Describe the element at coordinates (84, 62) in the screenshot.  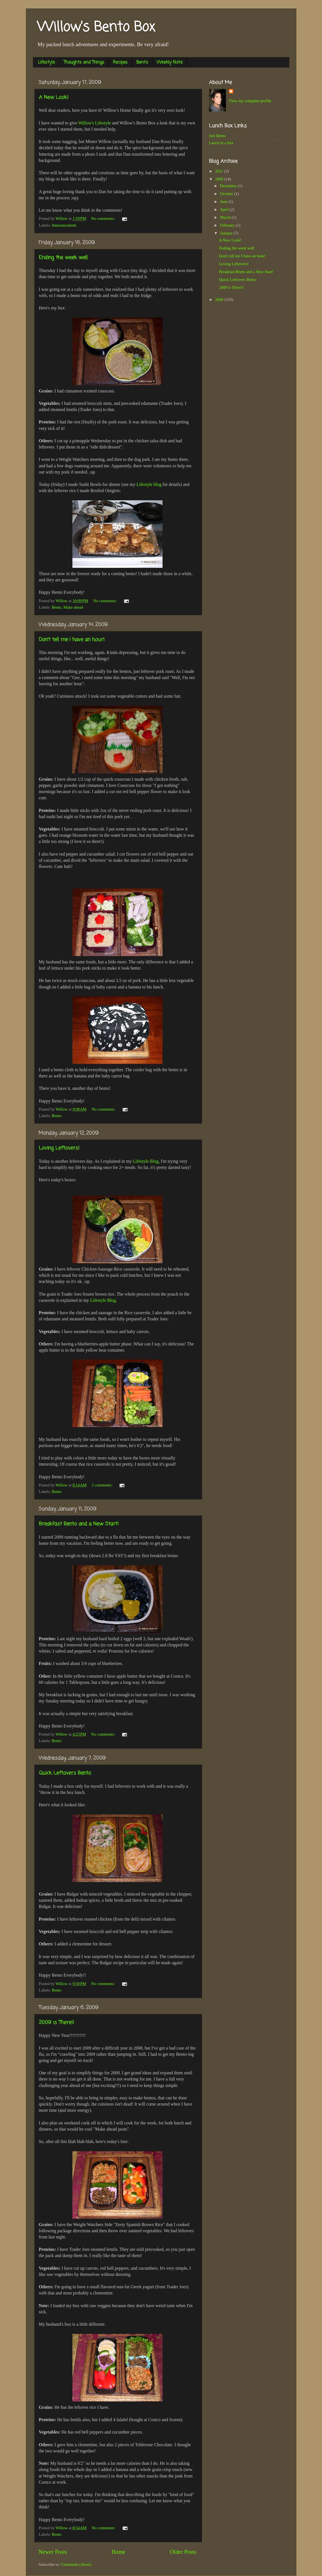
I see `Thoughts and Things` at that location.